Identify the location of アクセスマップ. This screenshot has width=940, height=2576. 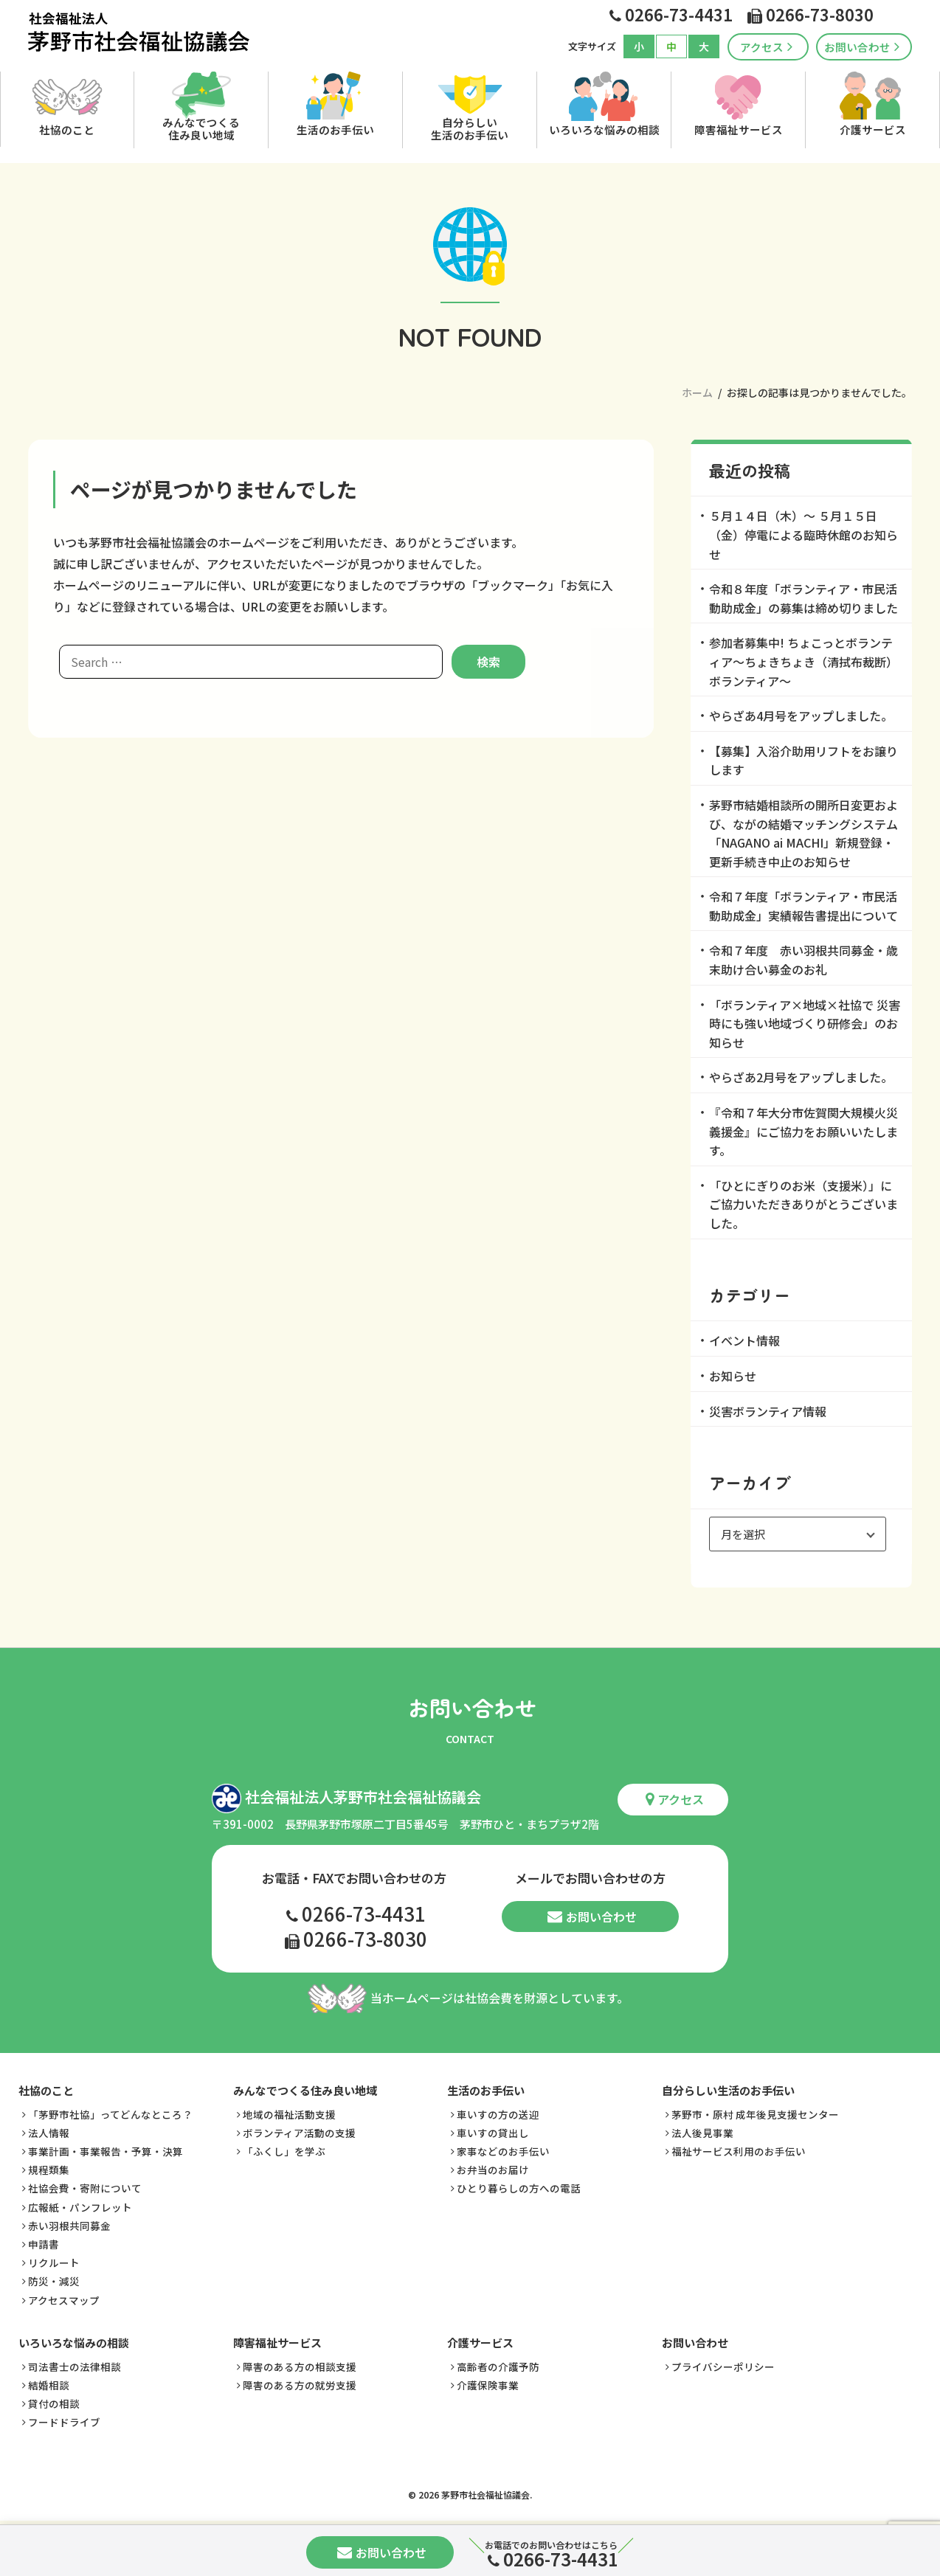
(64, 2298).